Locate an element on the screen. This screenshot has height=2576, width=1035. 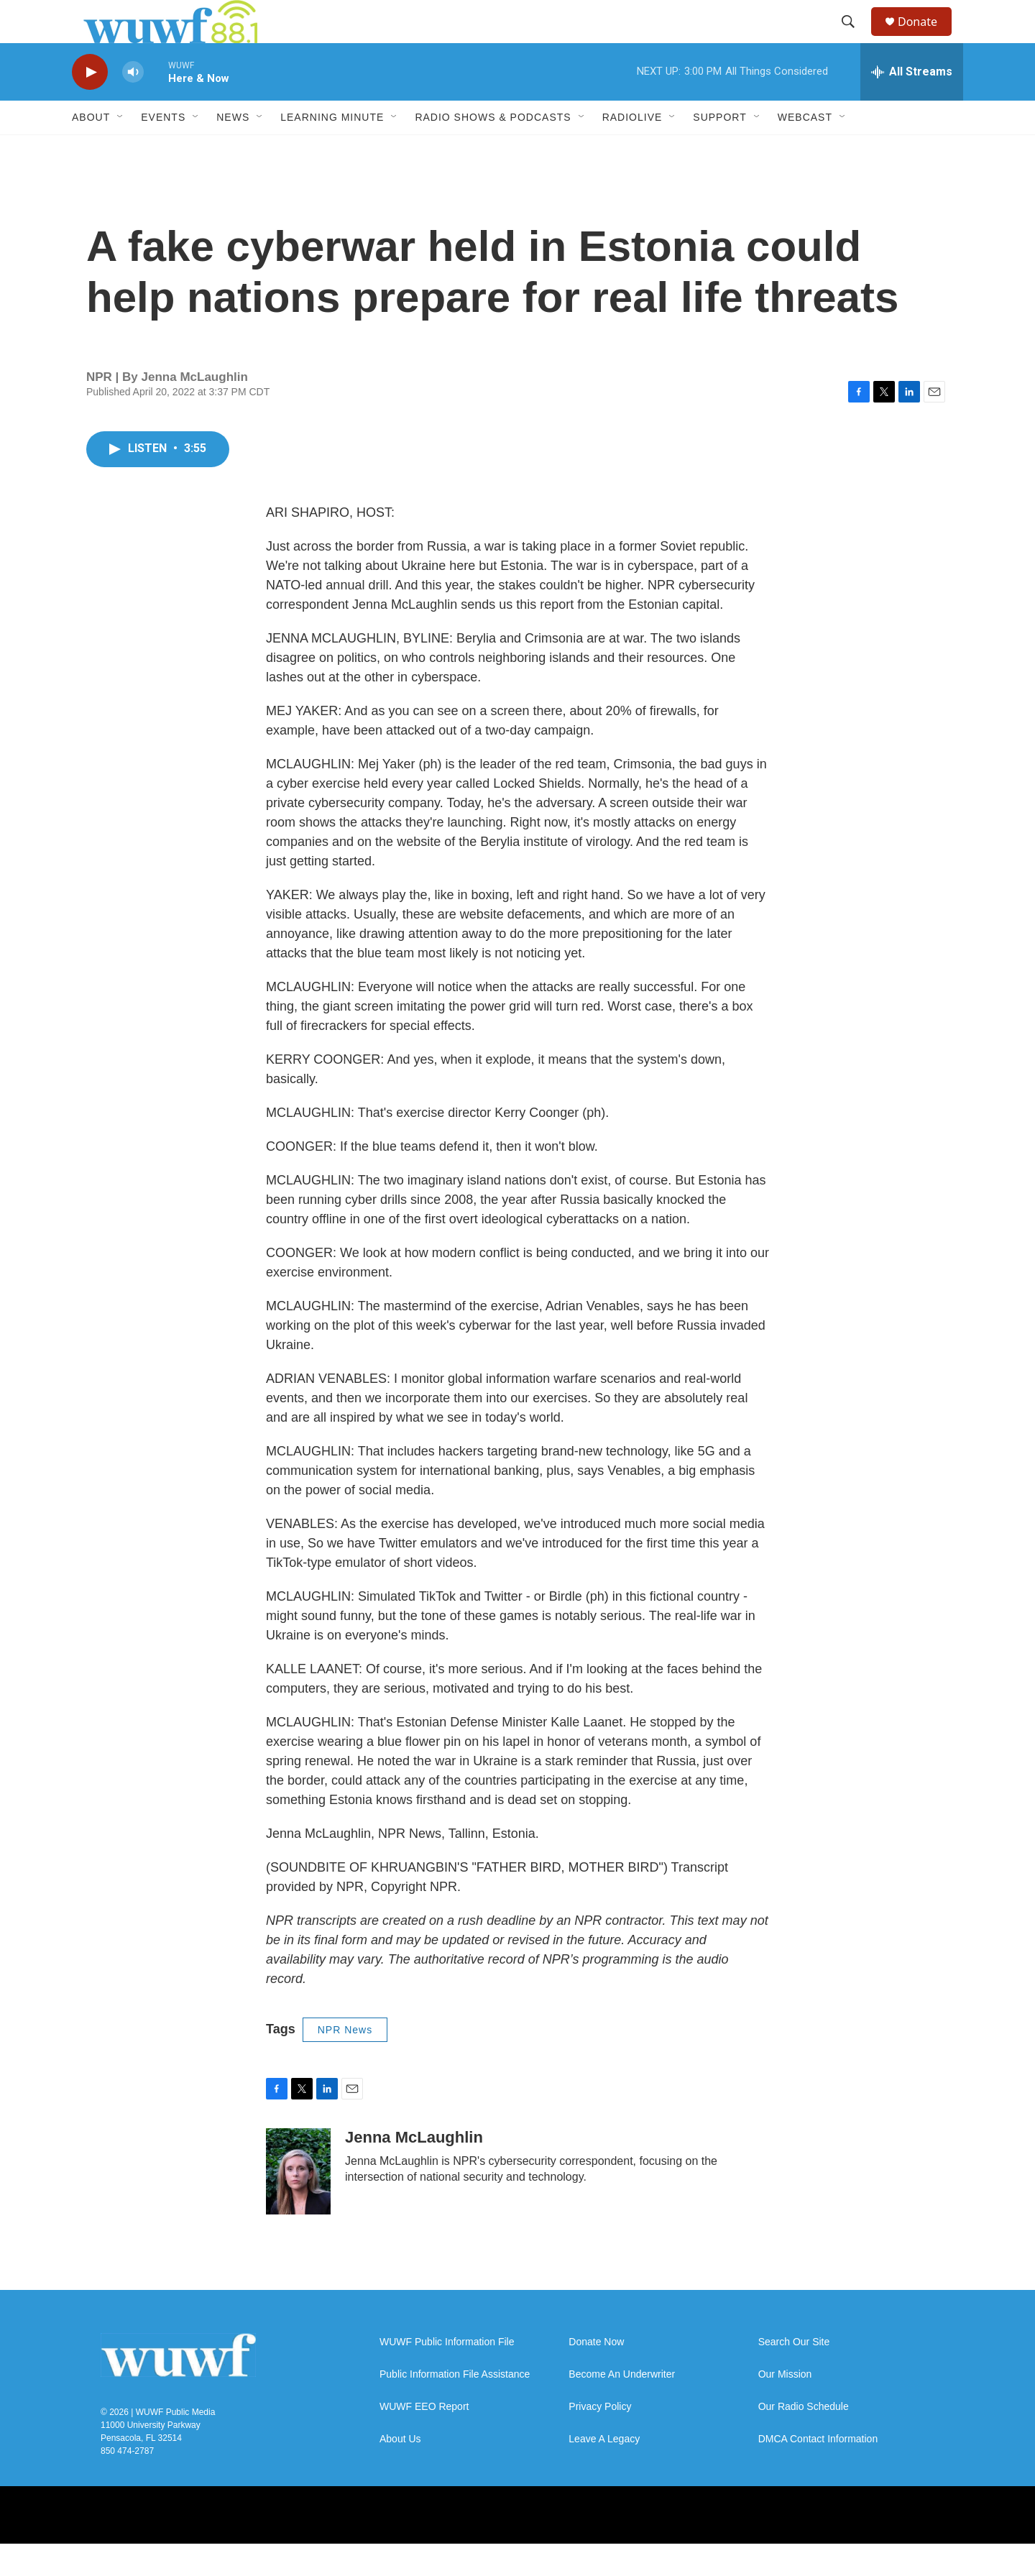
[header-search-icon] is located at coordinates (854, 38).